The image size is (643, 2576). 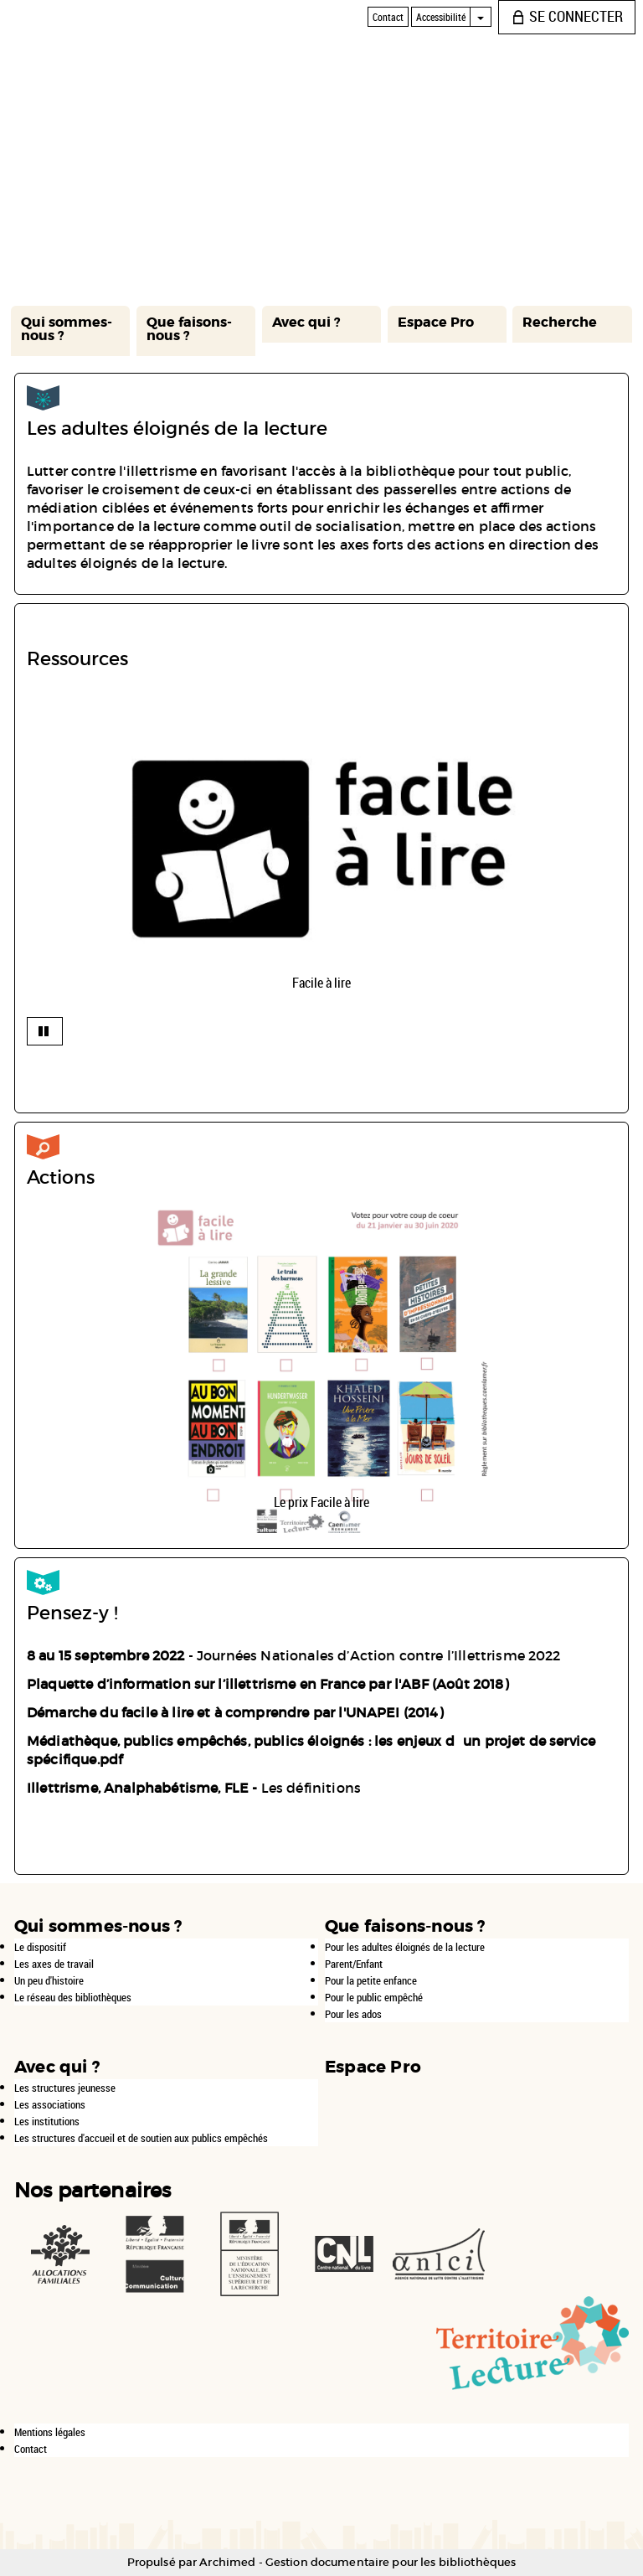 What do you see at coordinates (49, 2431) in the screenshot?
I see `Mentions légales` at bounding box center [49, 2431].